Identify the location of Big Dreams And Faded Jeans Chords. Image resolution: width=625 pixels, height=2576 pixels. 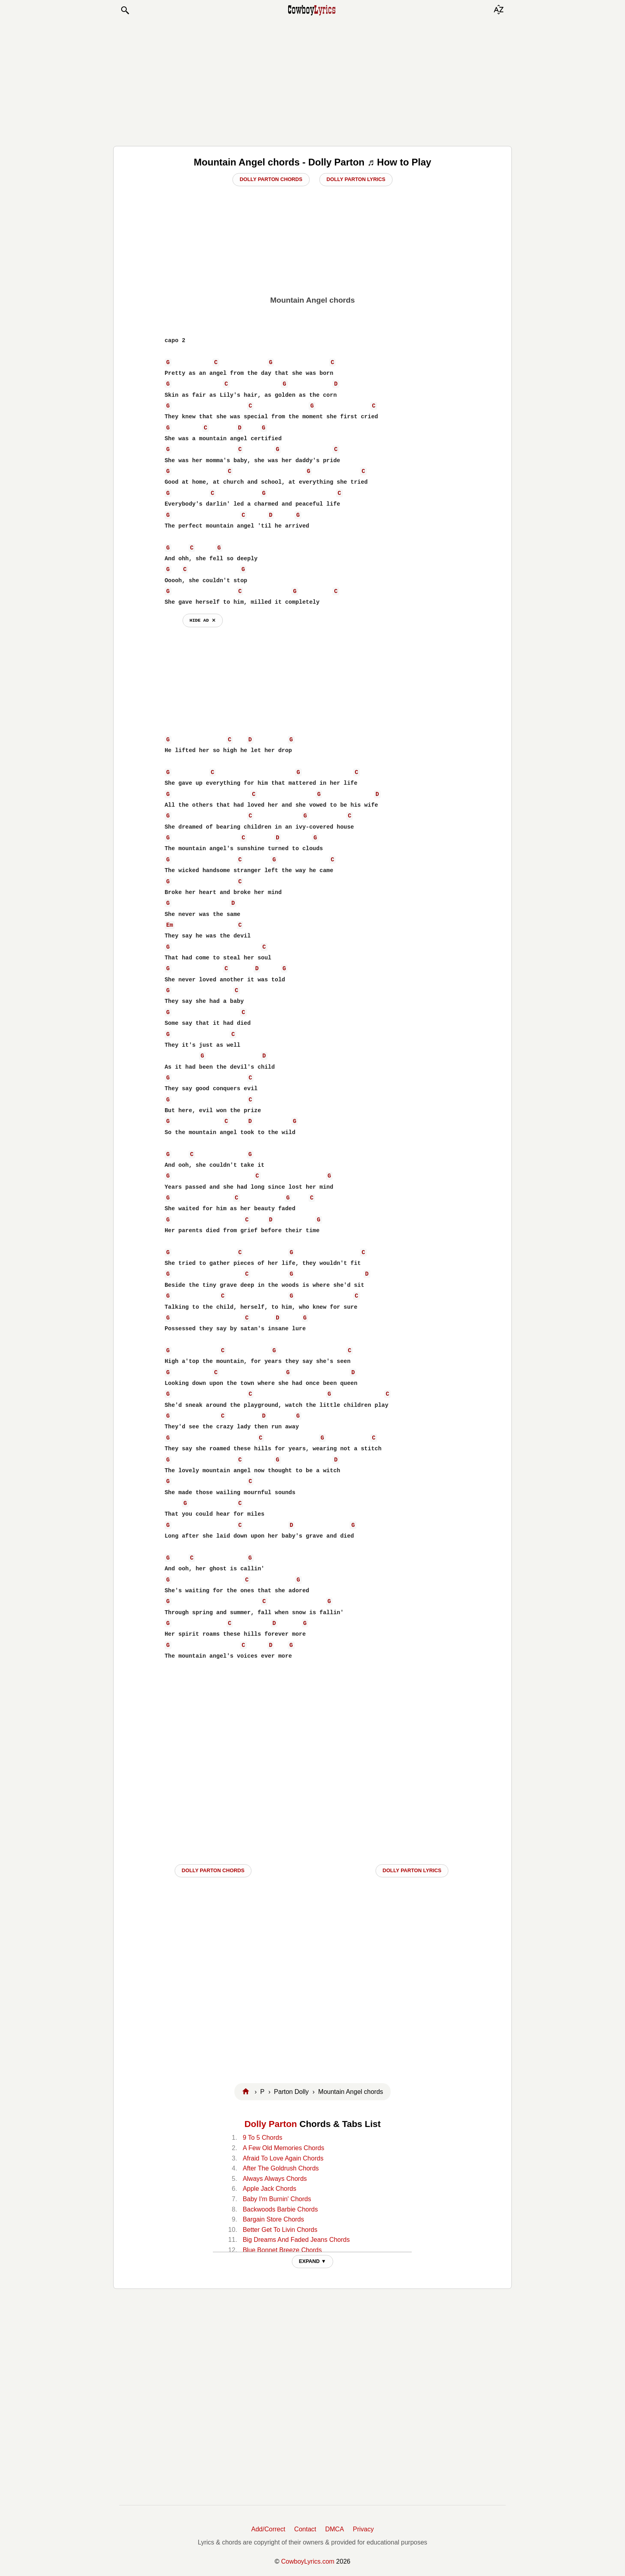
(296, 2239).